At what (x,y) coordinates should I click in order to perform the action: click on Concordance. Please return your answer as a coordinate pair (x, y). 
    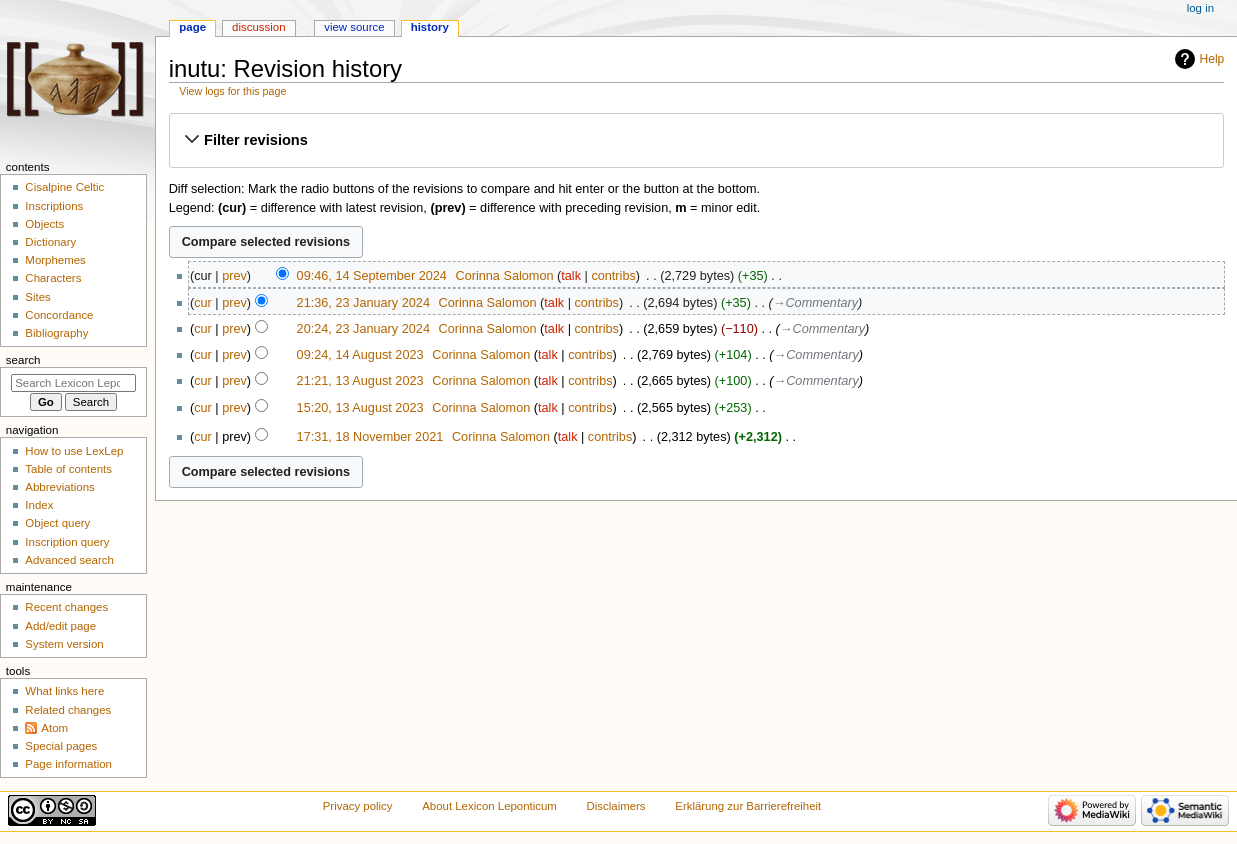
    Looking at the image, I should click on (59, 315).